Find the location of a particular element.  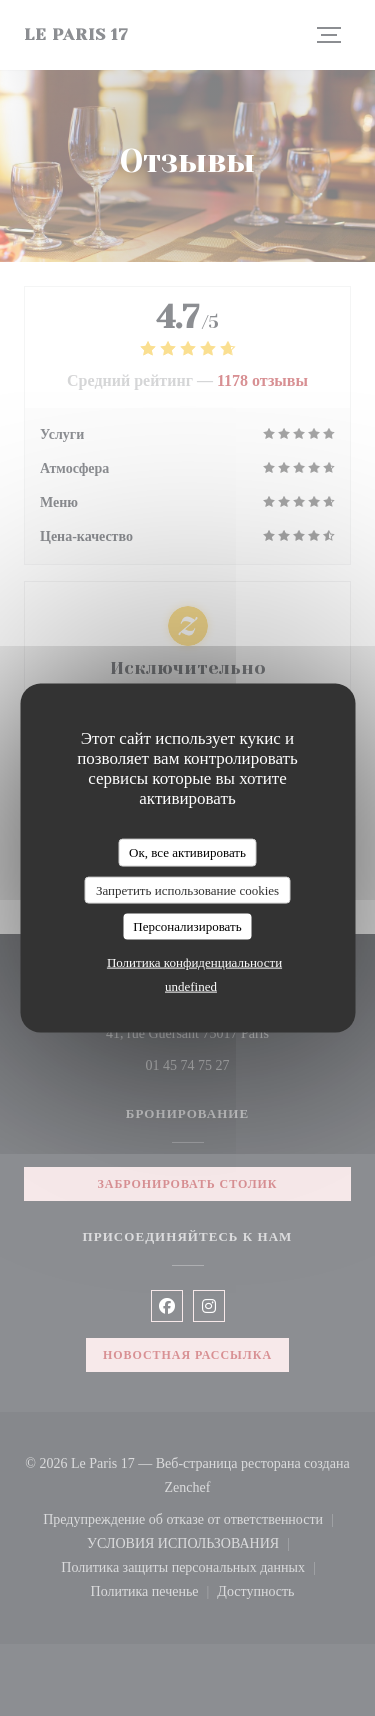

Ок, все активировать is located at coordinates (187, 852).